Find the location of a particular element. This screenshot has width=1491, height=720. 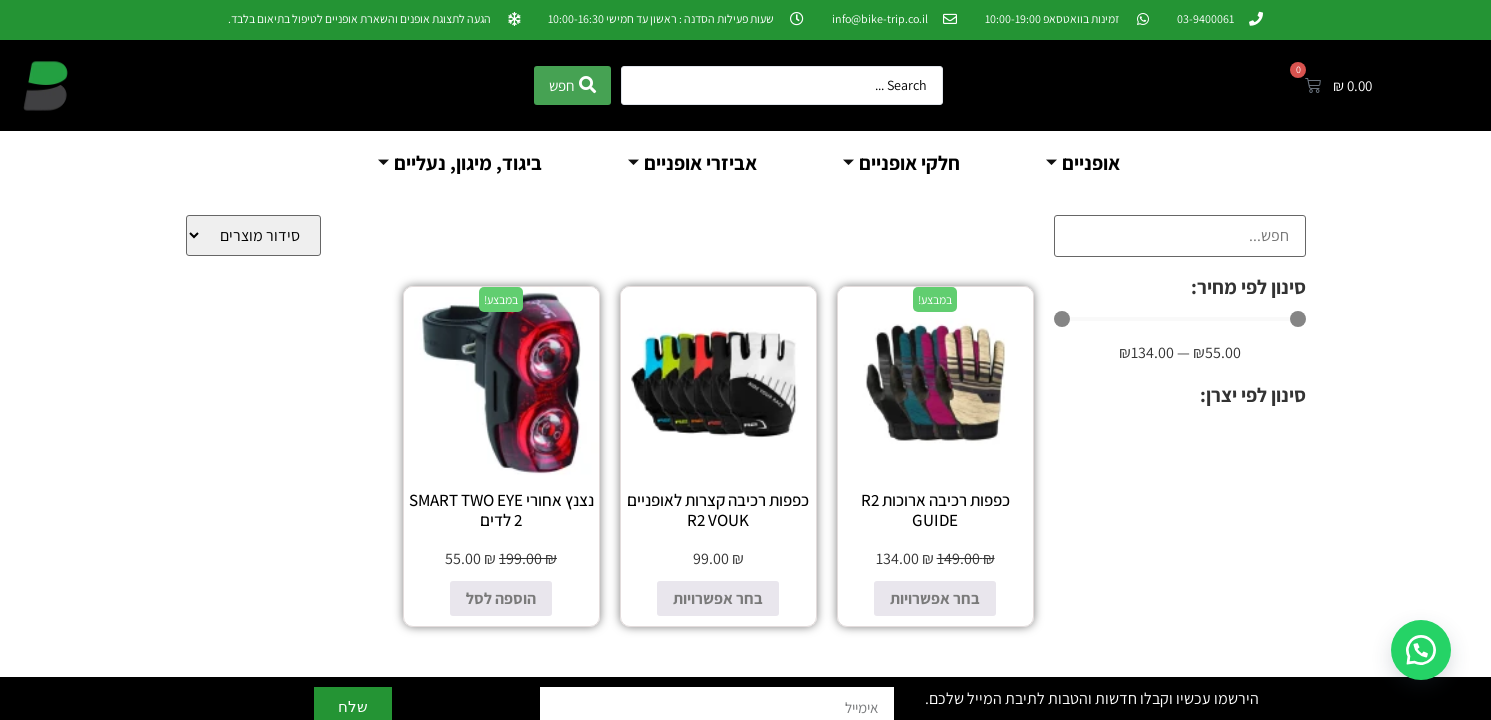

כפפות רכיבה ארוכות R2 GUIDE is located at coordinates (935, 510).